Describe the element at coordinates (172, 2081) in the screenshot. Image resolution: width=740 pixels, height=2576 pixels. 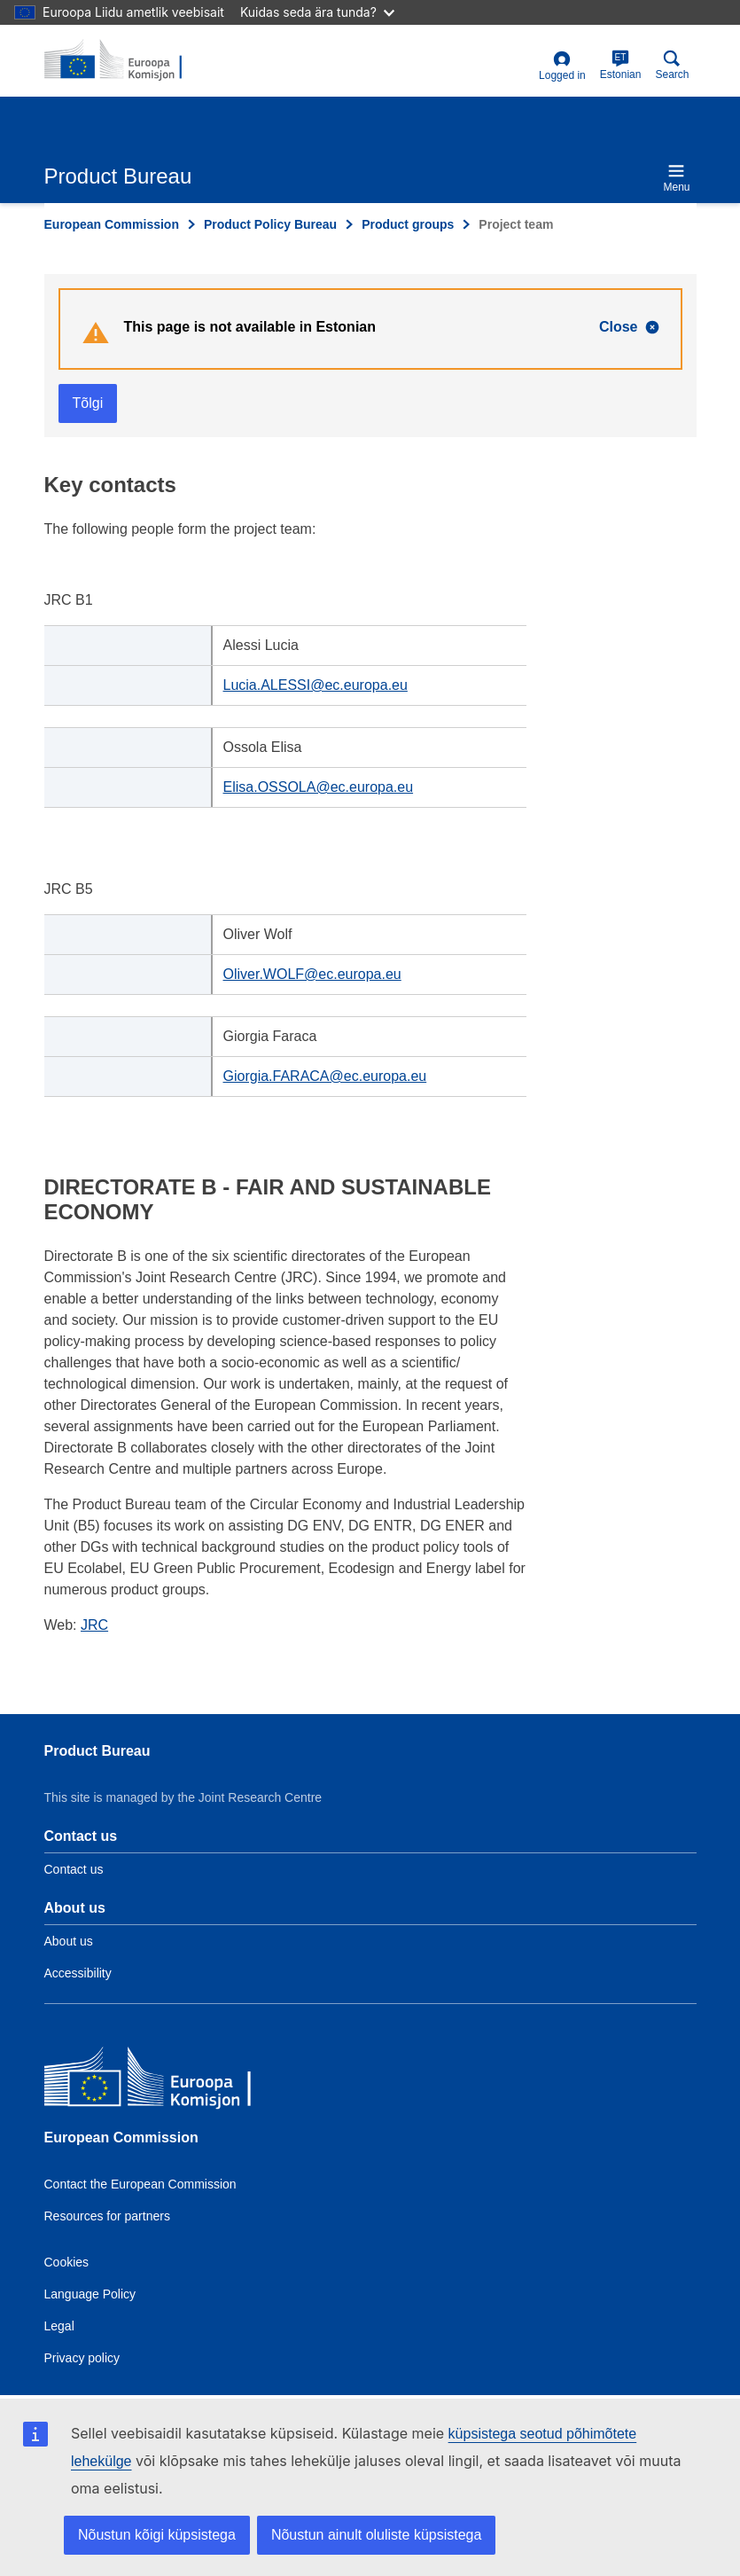
I see `[European Commission]` at that location.